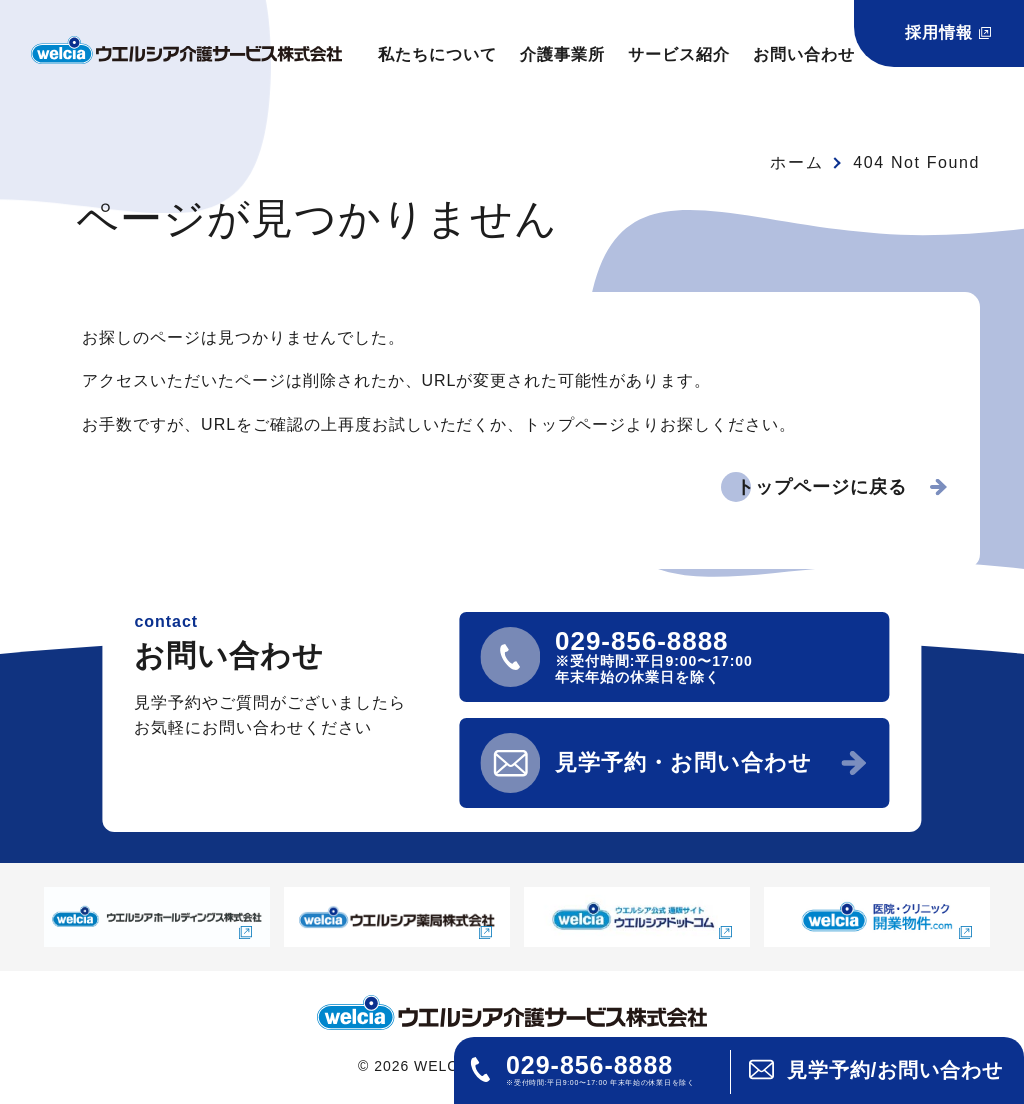 The width and height of the screenshot is (1024, 1104). I want to click on お問い合わせ, so click(804, 54).